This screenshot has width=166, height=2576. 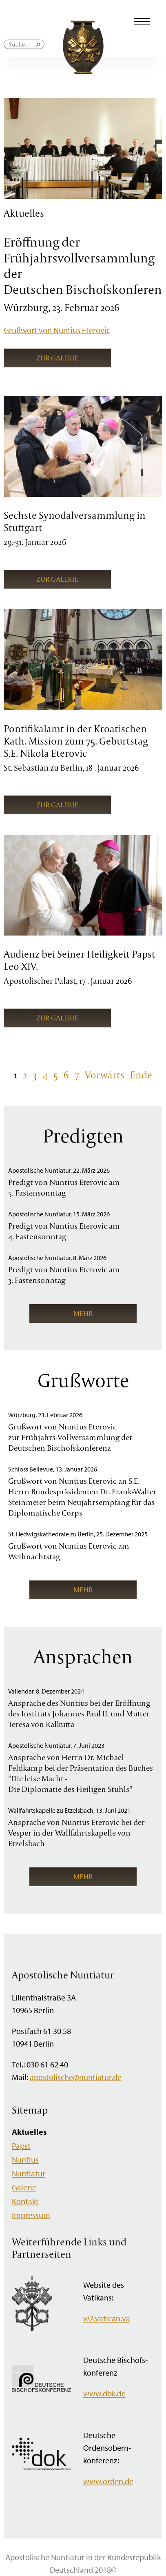 What do you see at coordinates (83, 1313) in the screenshot?
I see `mehr` at bounding box center [83, 1313].